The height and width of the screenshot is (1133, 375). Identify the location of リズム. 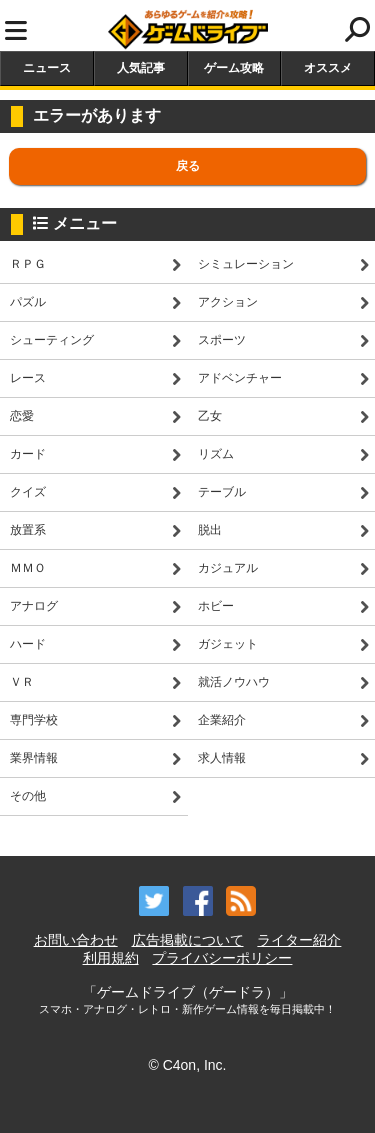
(216, 454).